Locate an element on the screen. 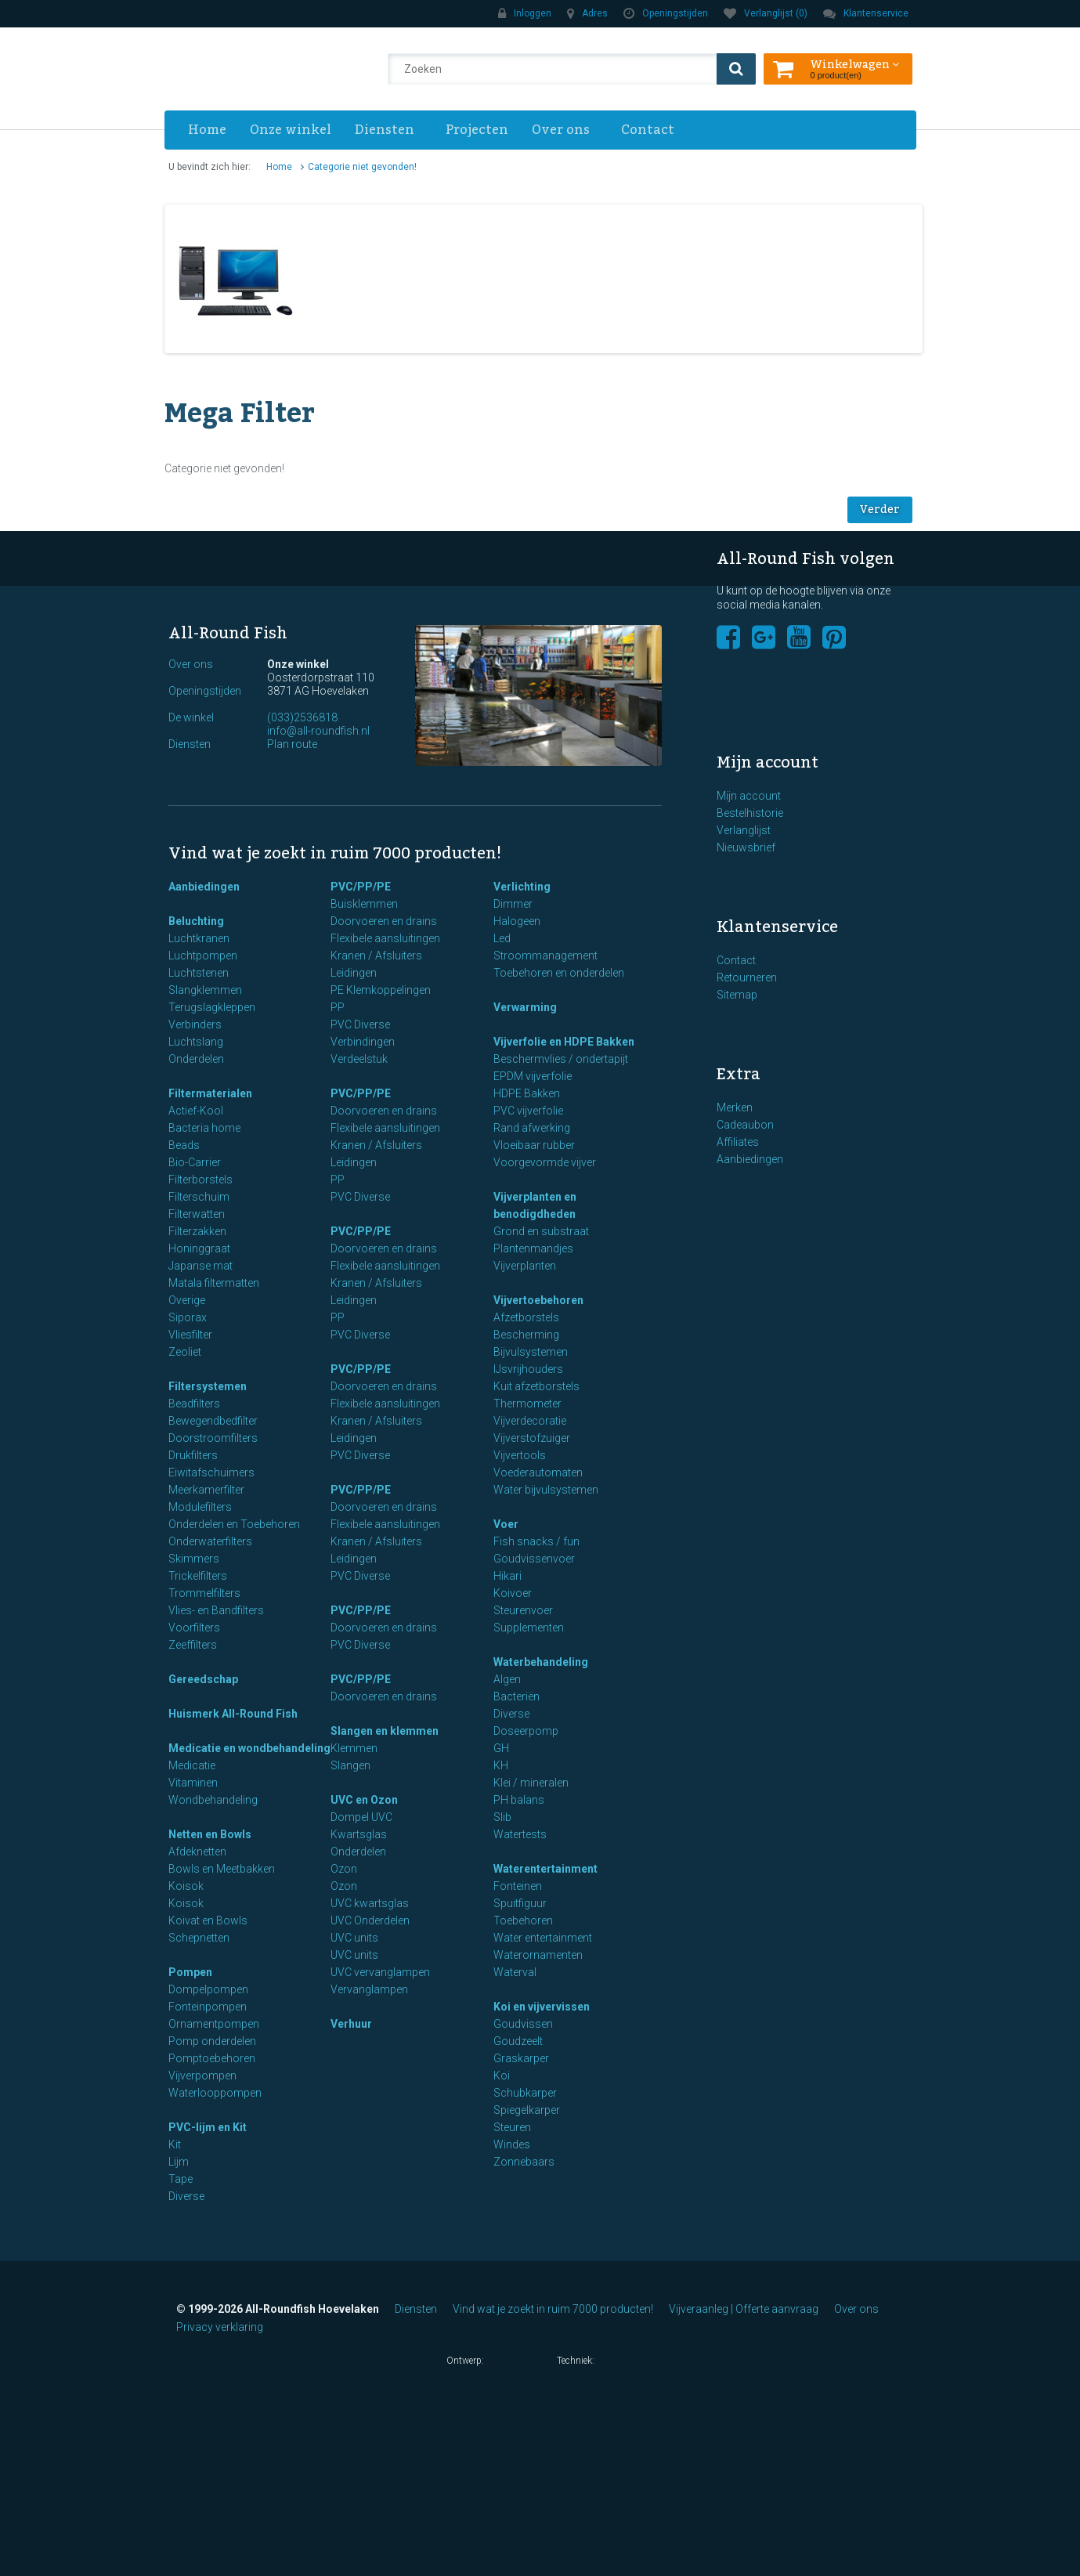 This screenshot has width=1080, height=2576. UVC kwartsglas is located at coordinates (370, 1903).